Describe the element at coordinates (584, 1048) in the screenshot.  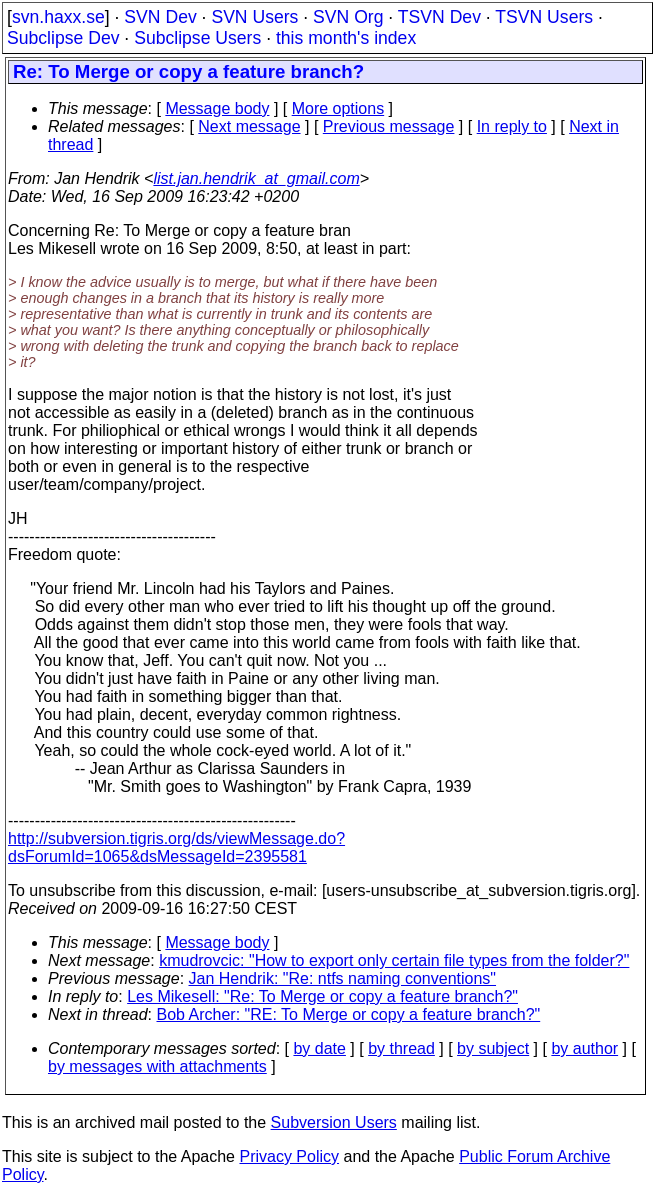
I see `by author` at that location.